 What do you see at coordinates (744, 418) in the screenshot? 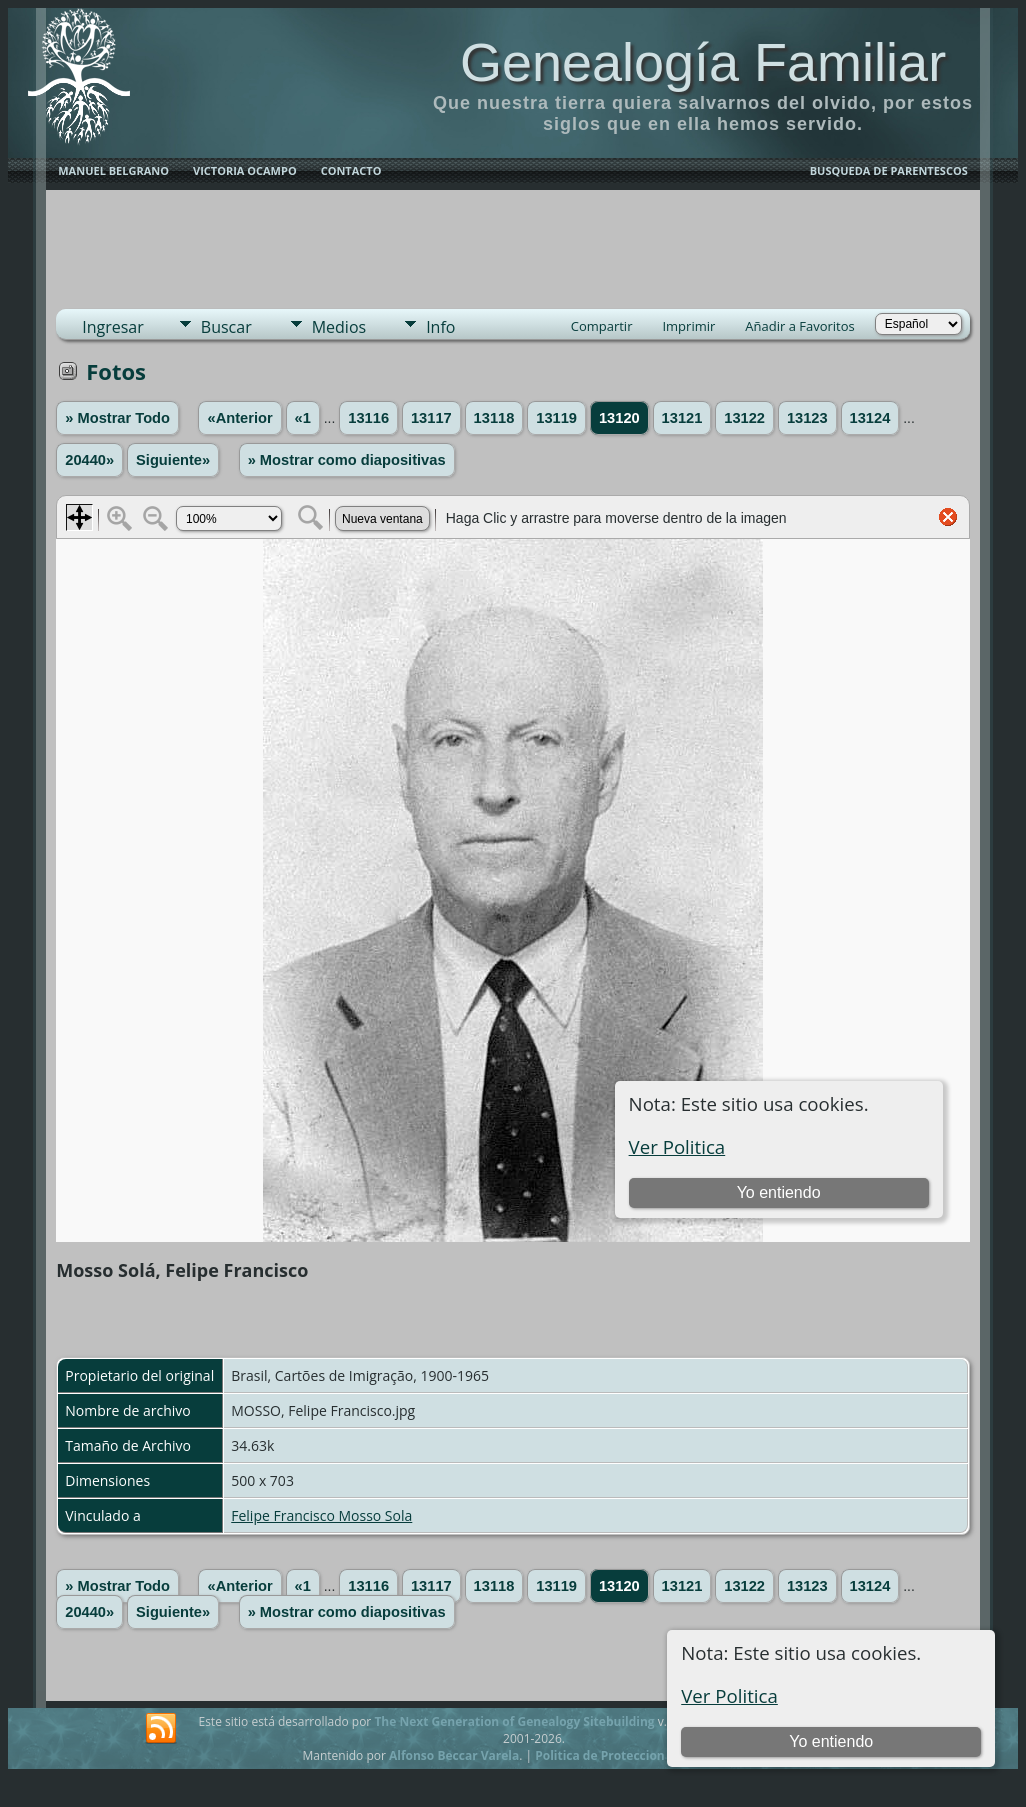
I see `13122` at bounding box center [744, 418].